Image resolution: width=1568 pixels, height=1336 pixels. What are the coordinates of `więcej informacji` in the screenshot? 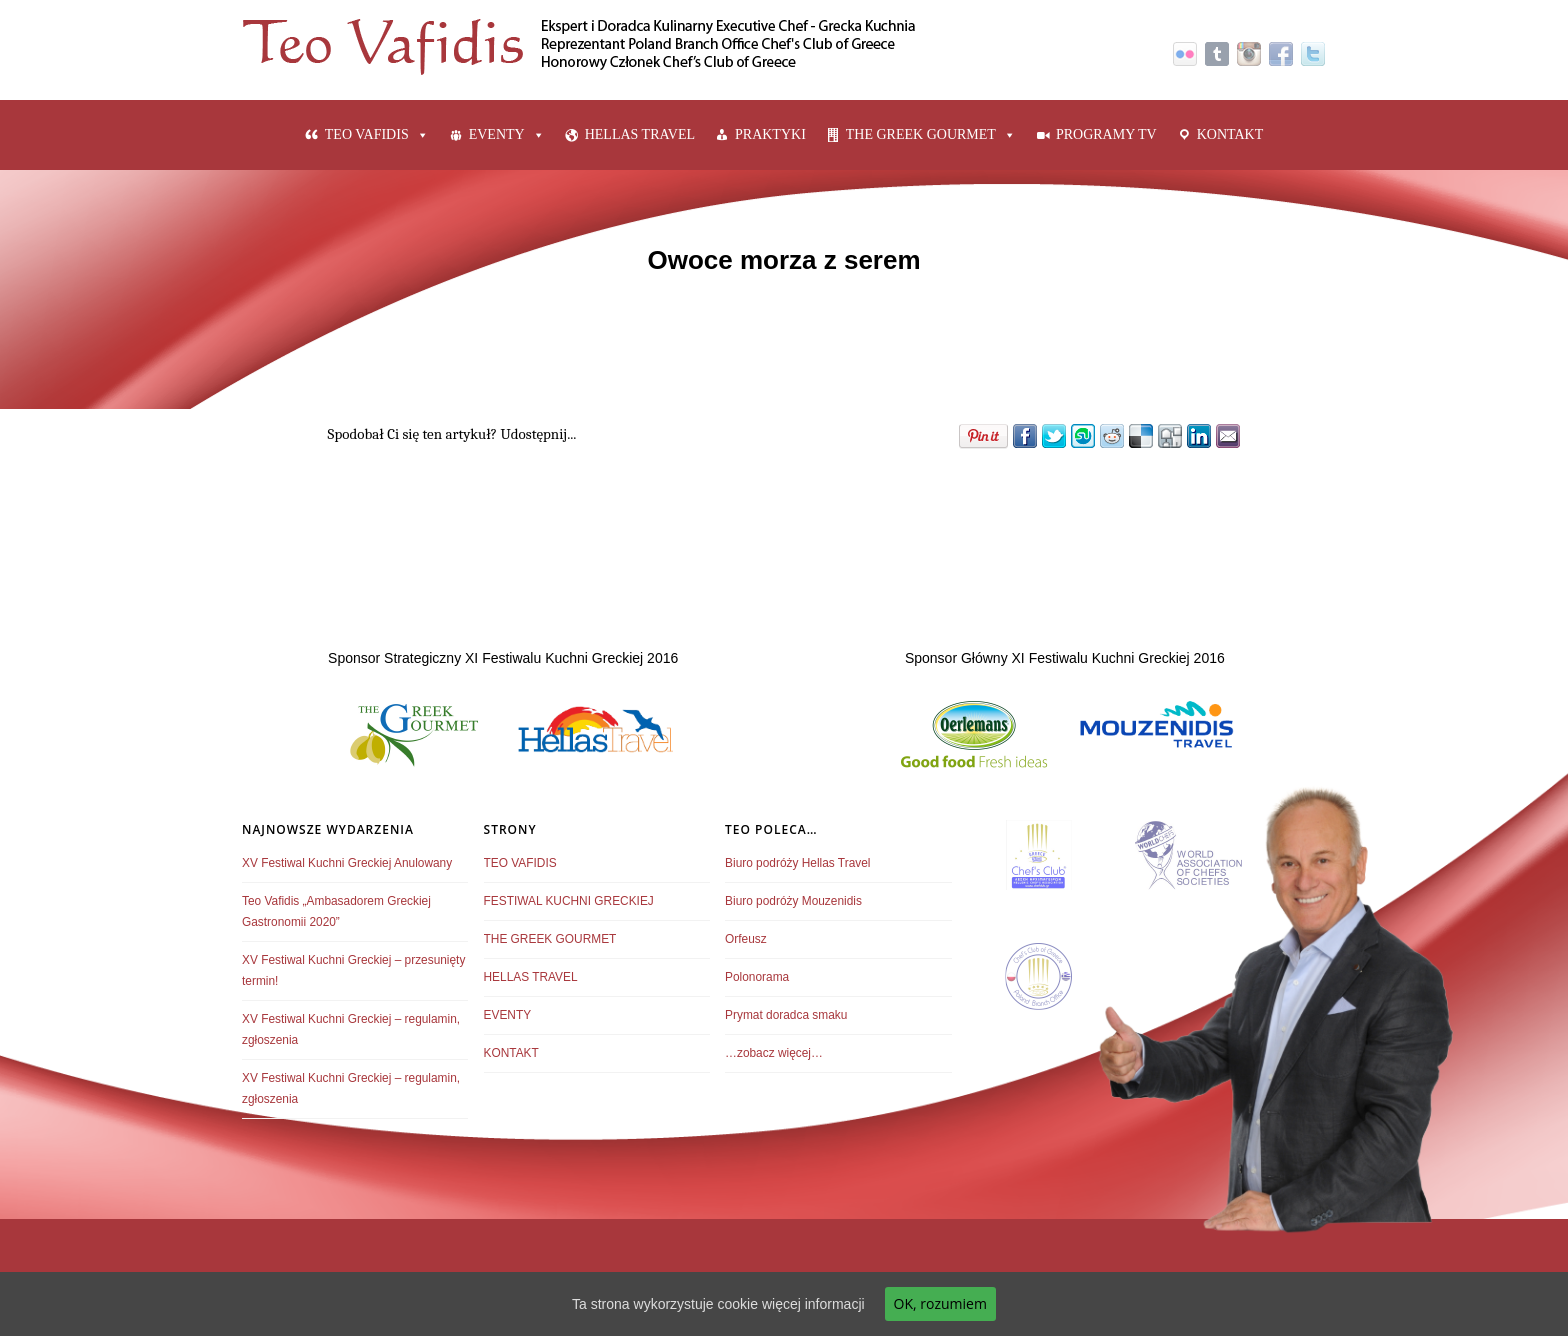 It's located at (813, 1304).